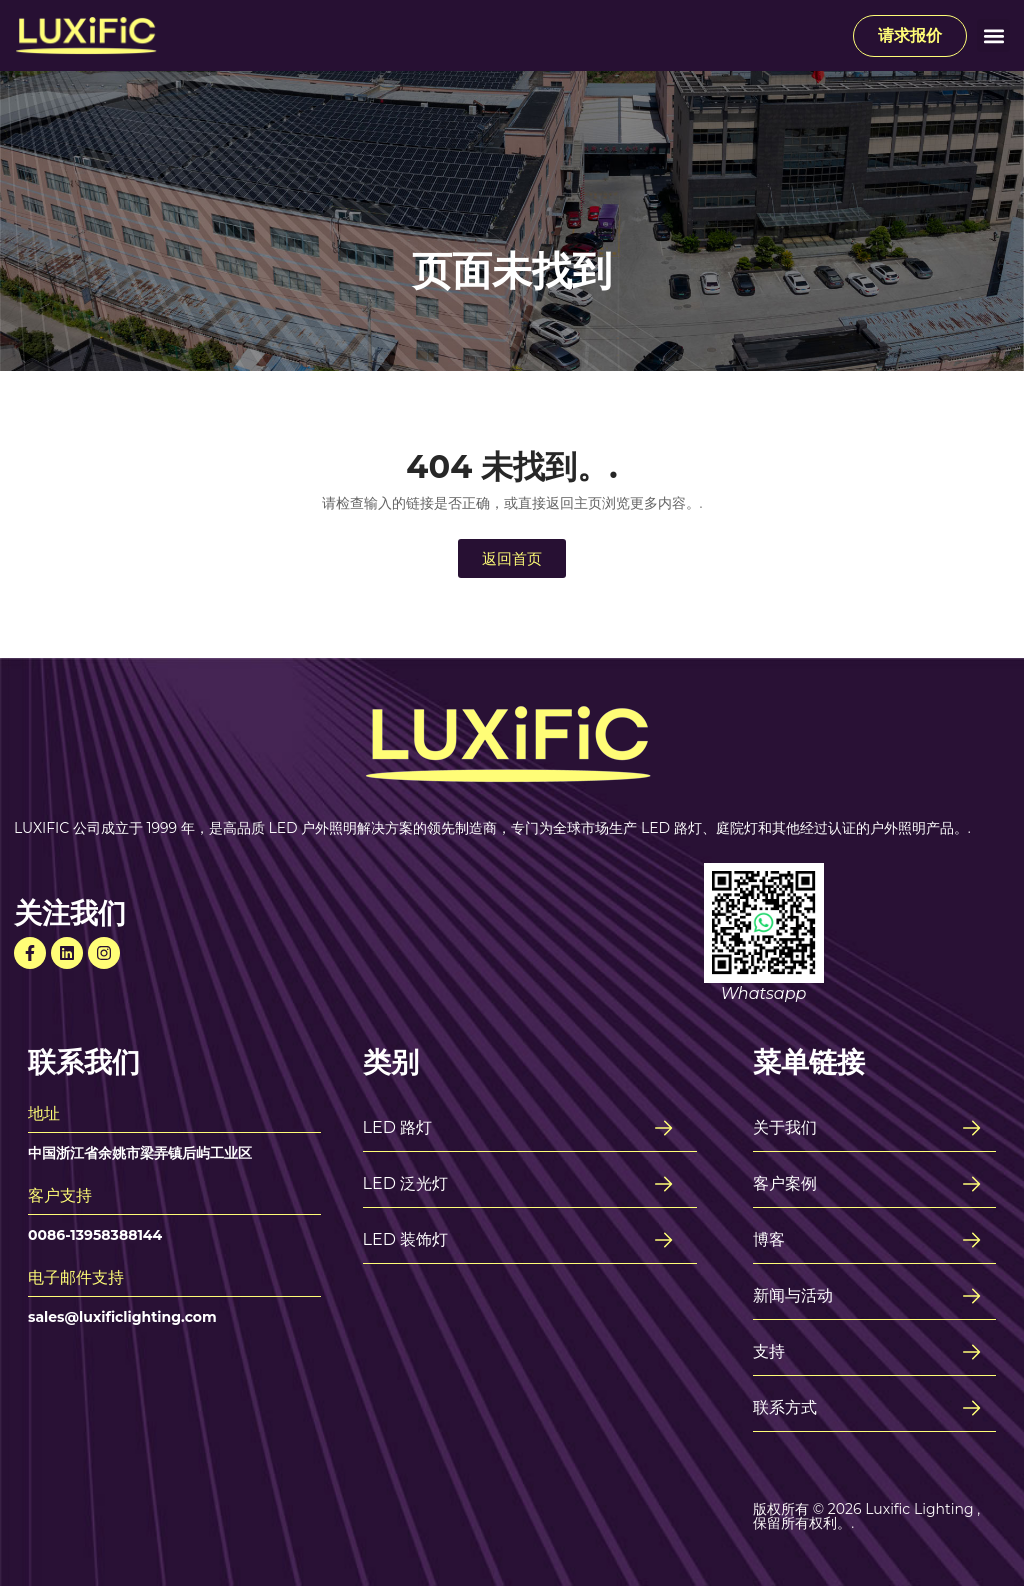 This screenshot has width=1024, height=1586. What do you see at coordinates (95, 1235) in the screenshot?
I see `0086-13958388144` at bounding box center [95, 1235].